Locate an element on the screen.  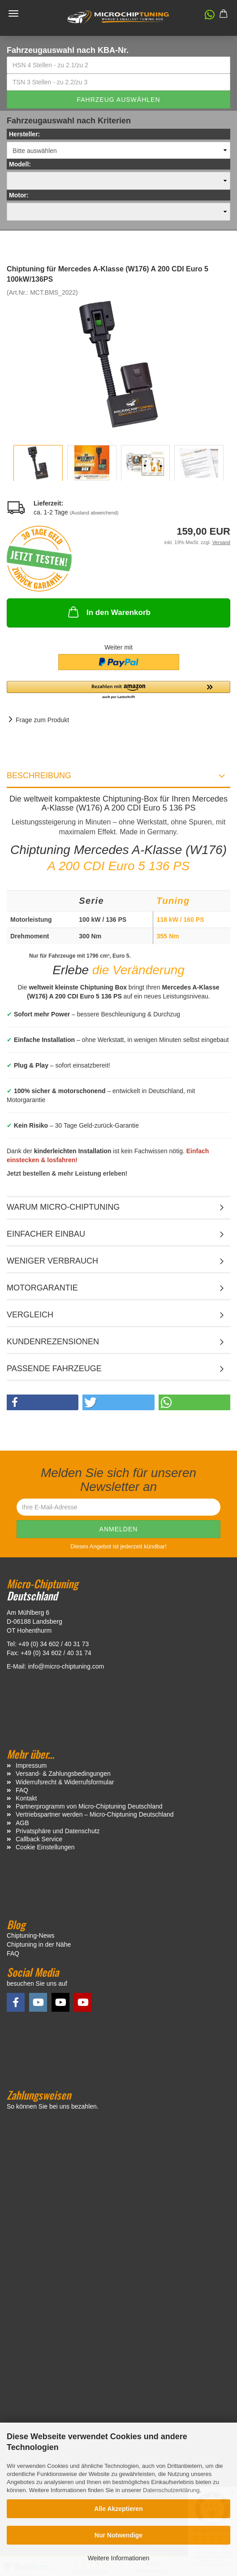
[button] is located at coordinates (205, 16).